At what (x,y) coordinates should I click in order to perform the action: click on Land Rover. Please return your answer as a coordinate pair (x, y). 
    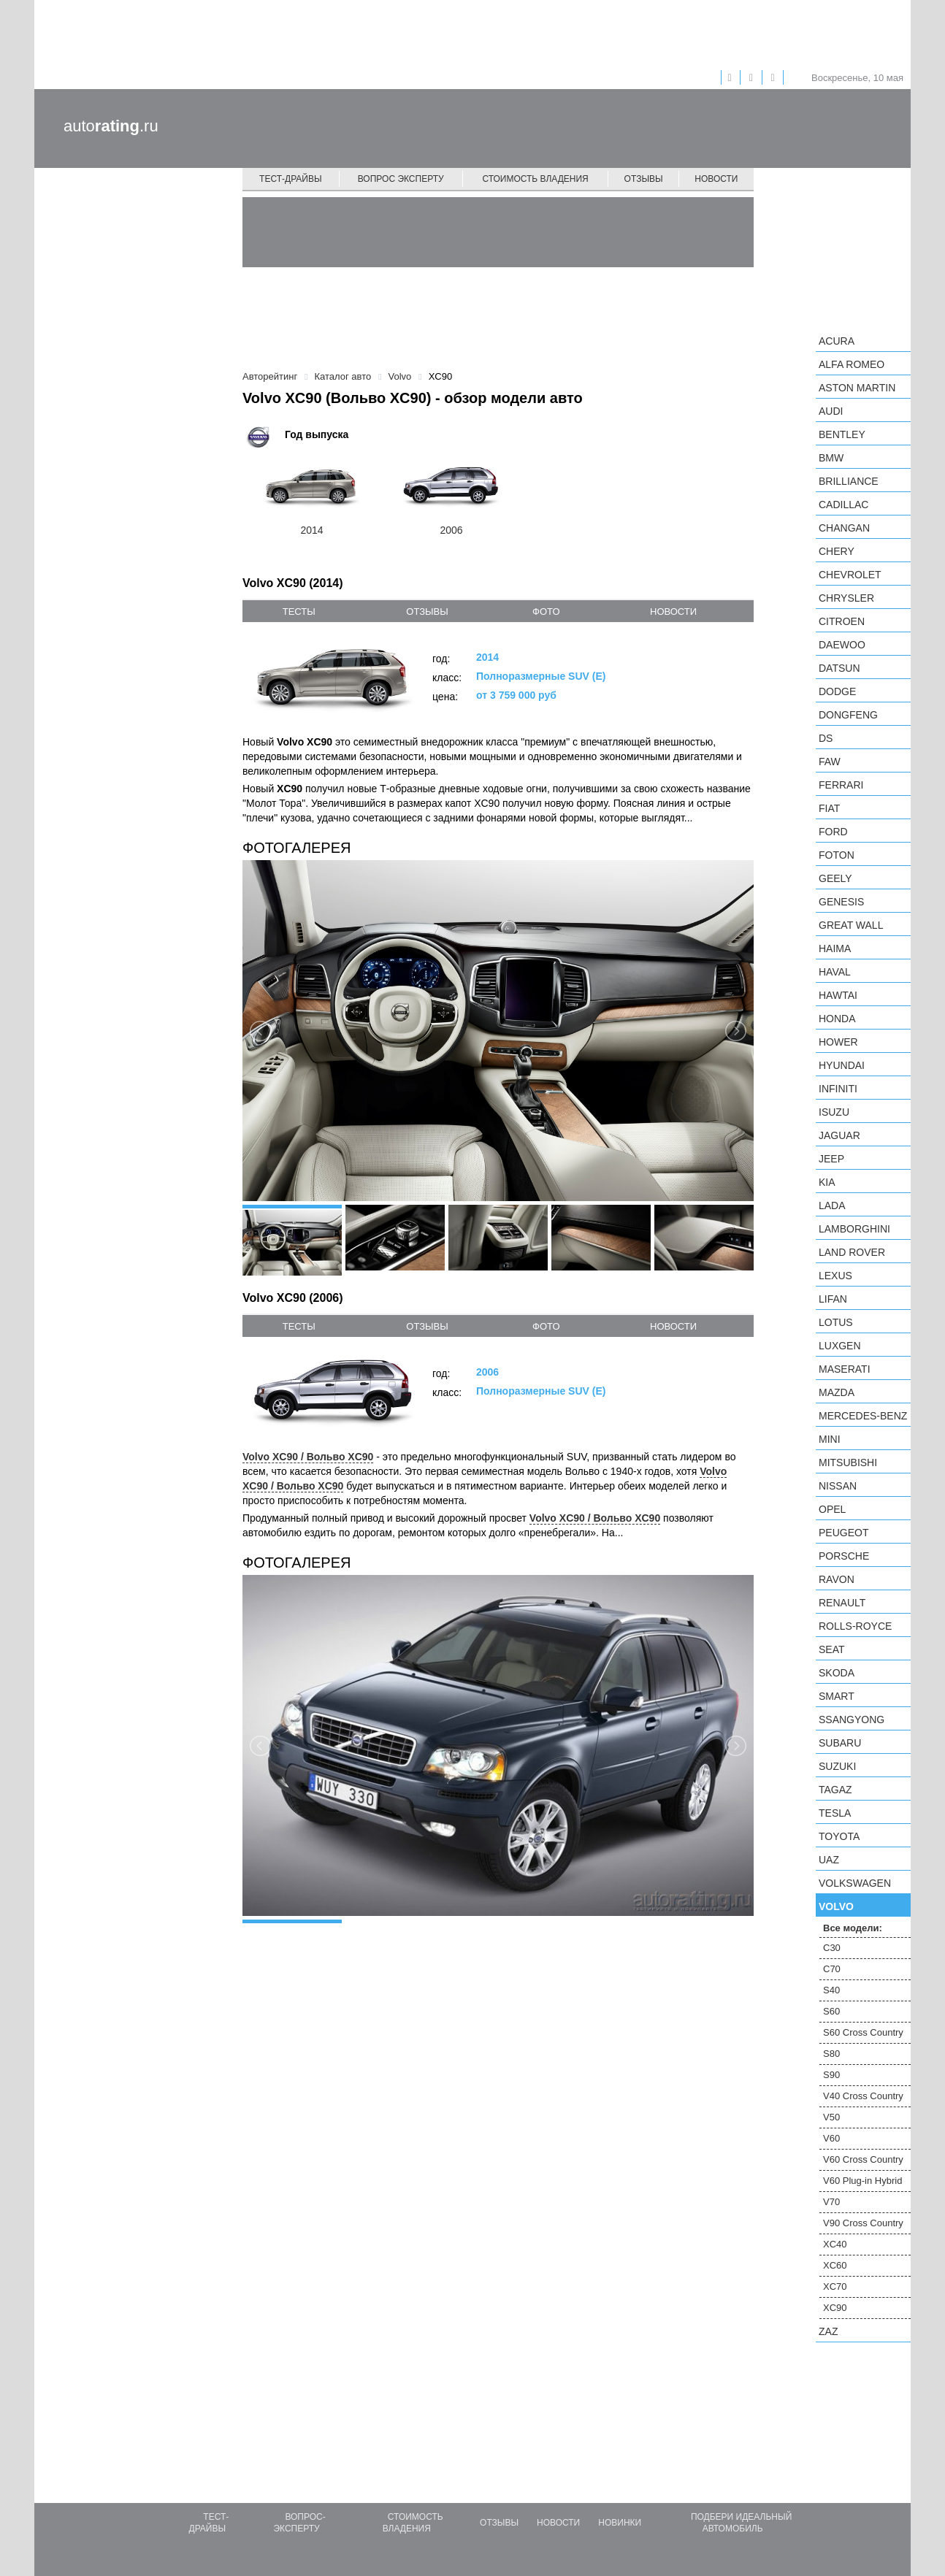
    Looking at the image, I should click on (852, 1252).